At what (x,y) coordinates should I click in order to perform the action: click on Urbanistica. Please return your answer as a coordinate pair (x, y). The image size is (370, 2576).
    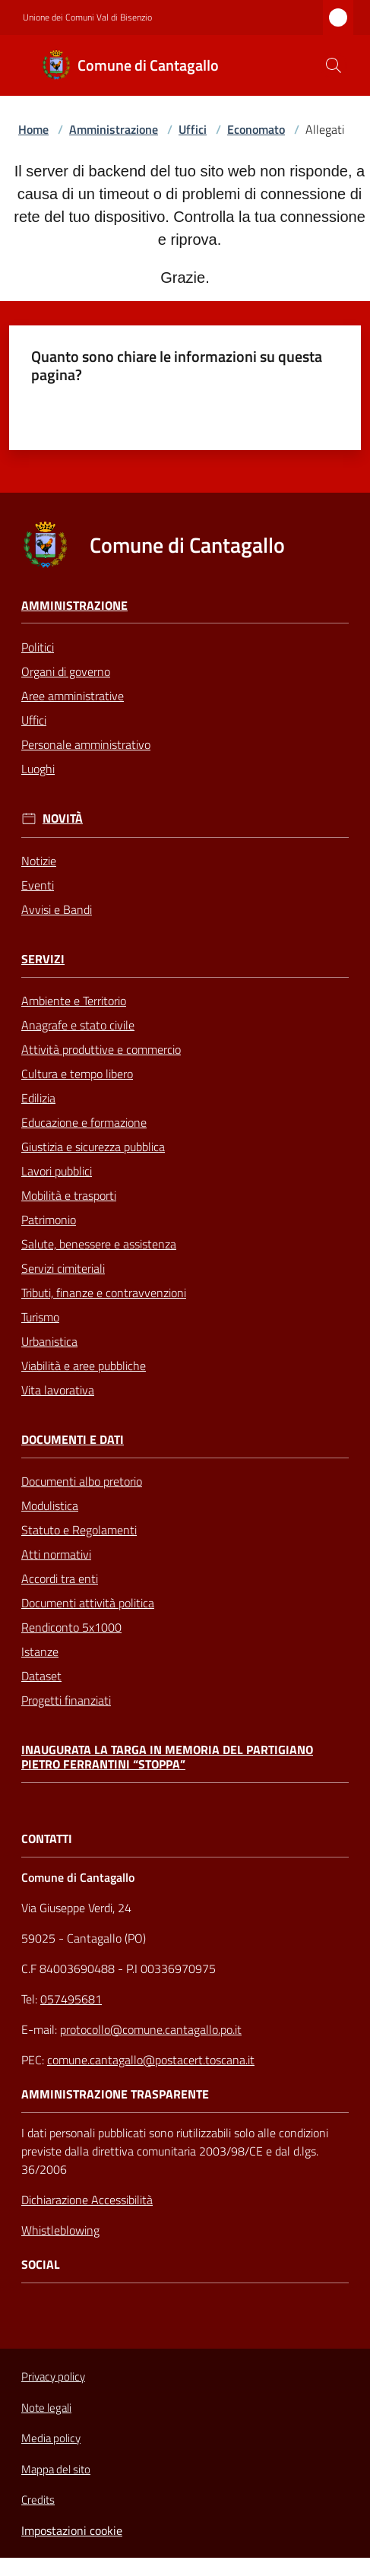
    Looking at the image, I should click on (49, 1341).